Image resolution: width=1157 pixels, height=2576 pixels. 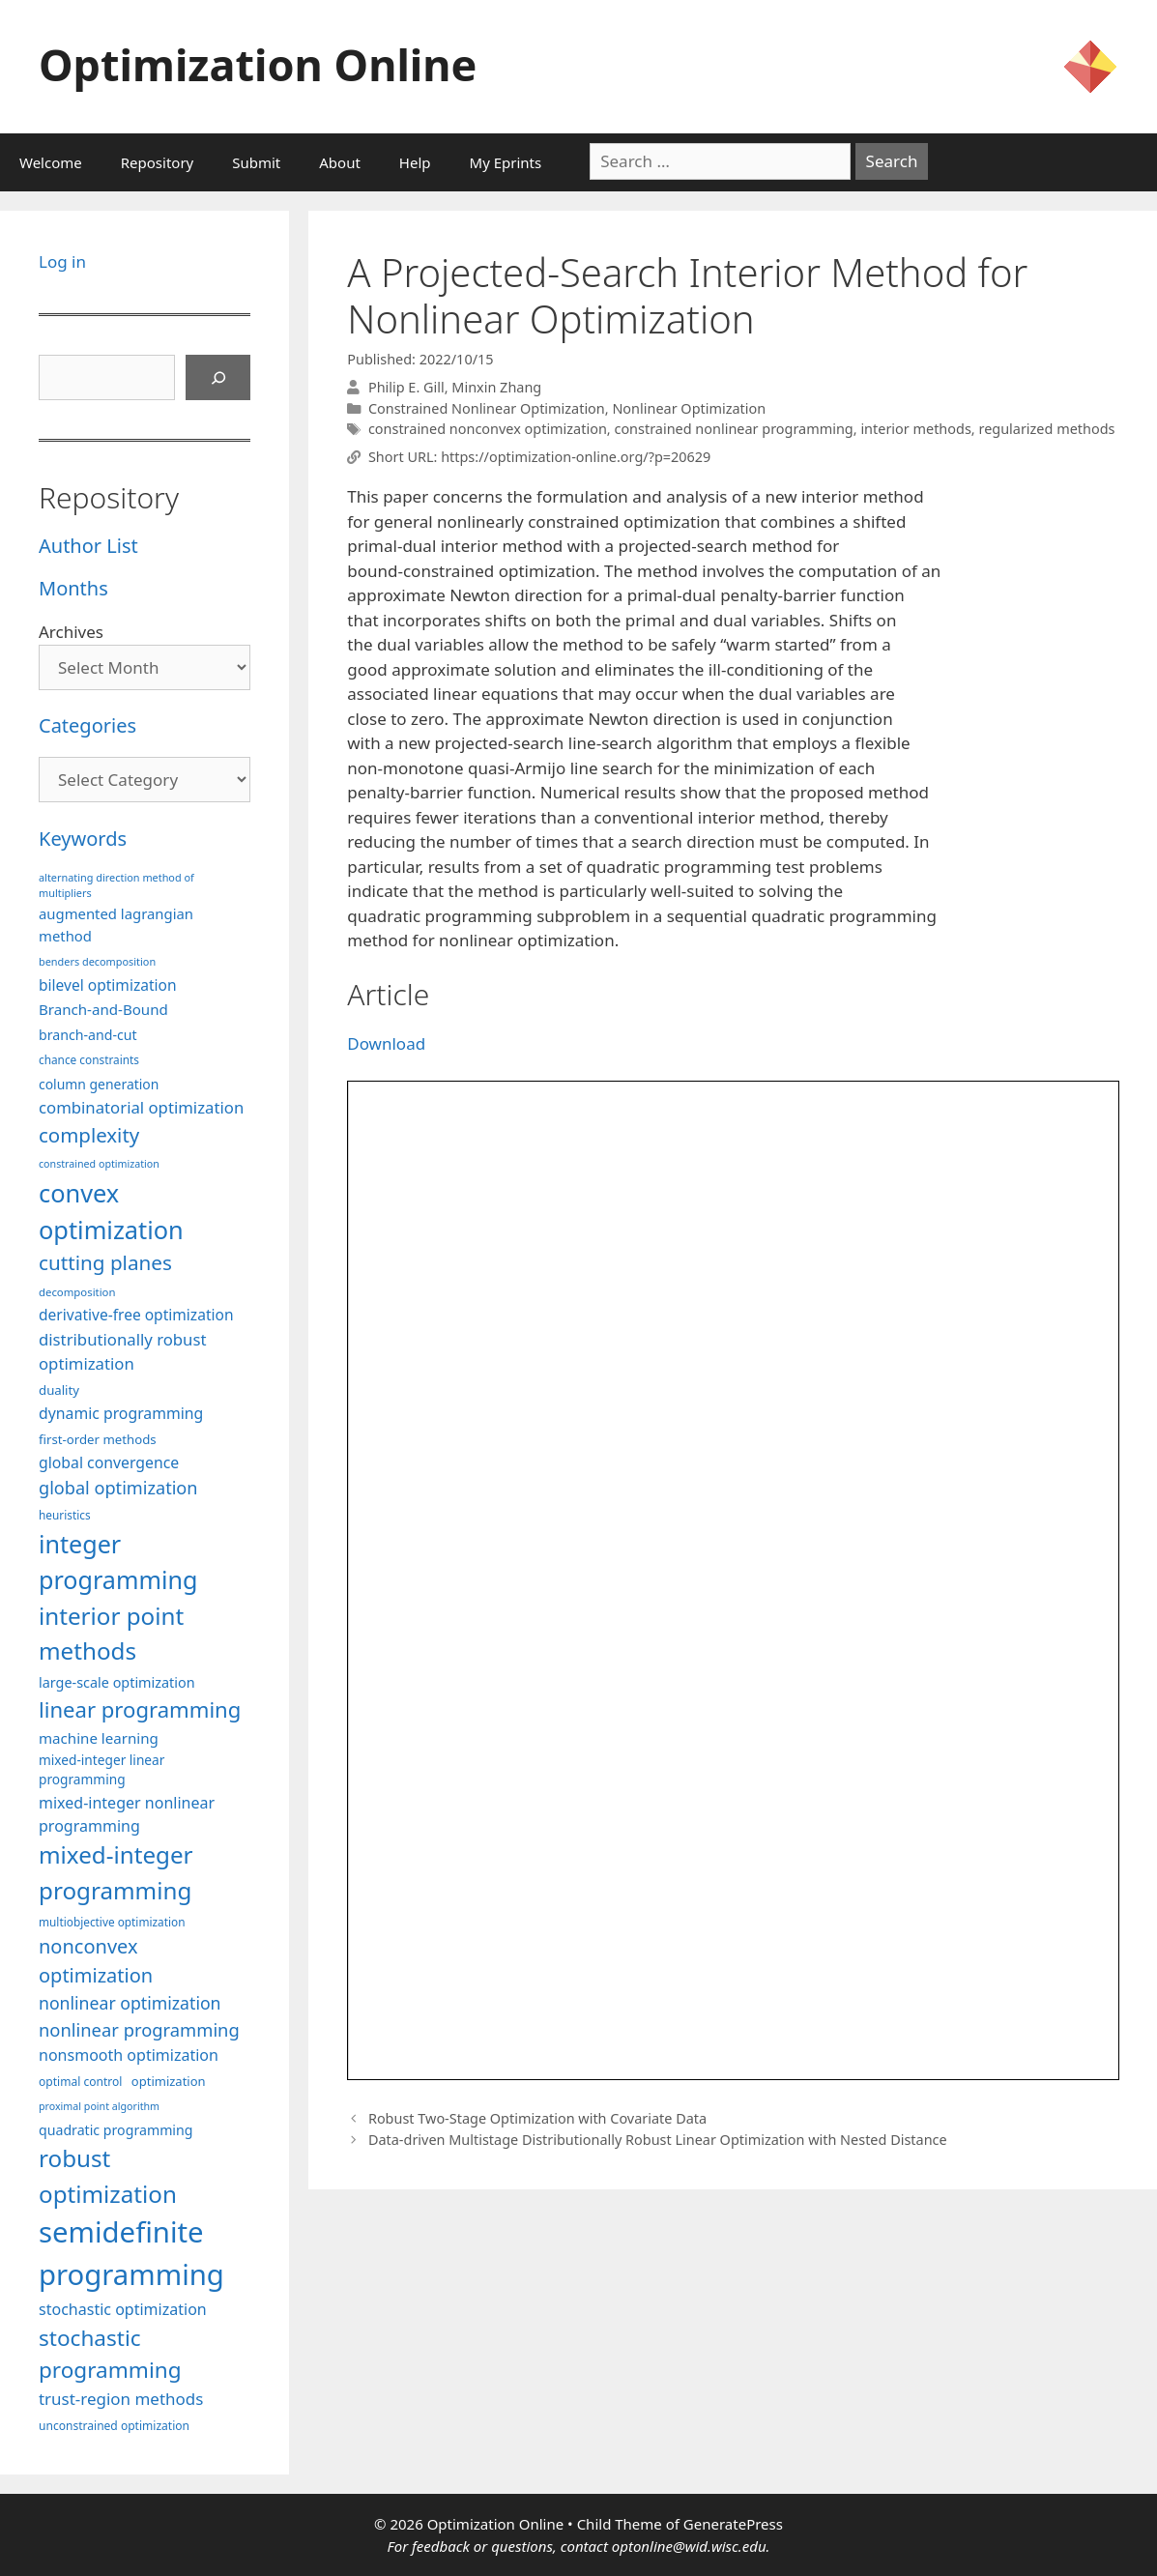 I want to click on nonsmooth optimization [nonsmooth optimization (132 items)], so click(x=128, y=2055).